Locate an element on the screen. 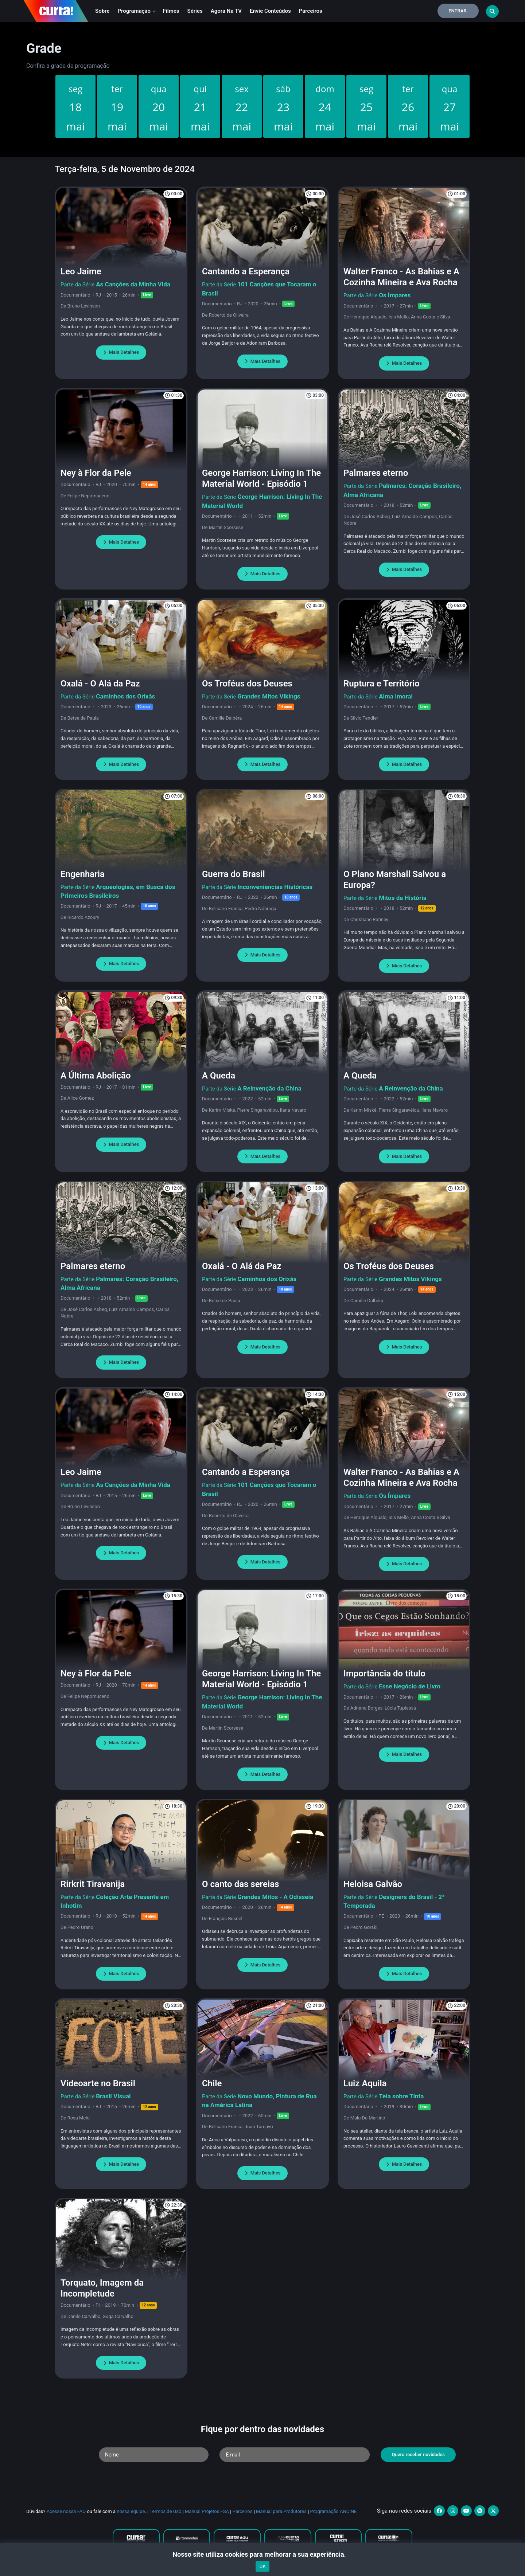 Image resolution: width=525 pixels, height=2576 pixels. A Reinvenção da China is located at coordinates (269, 1088).